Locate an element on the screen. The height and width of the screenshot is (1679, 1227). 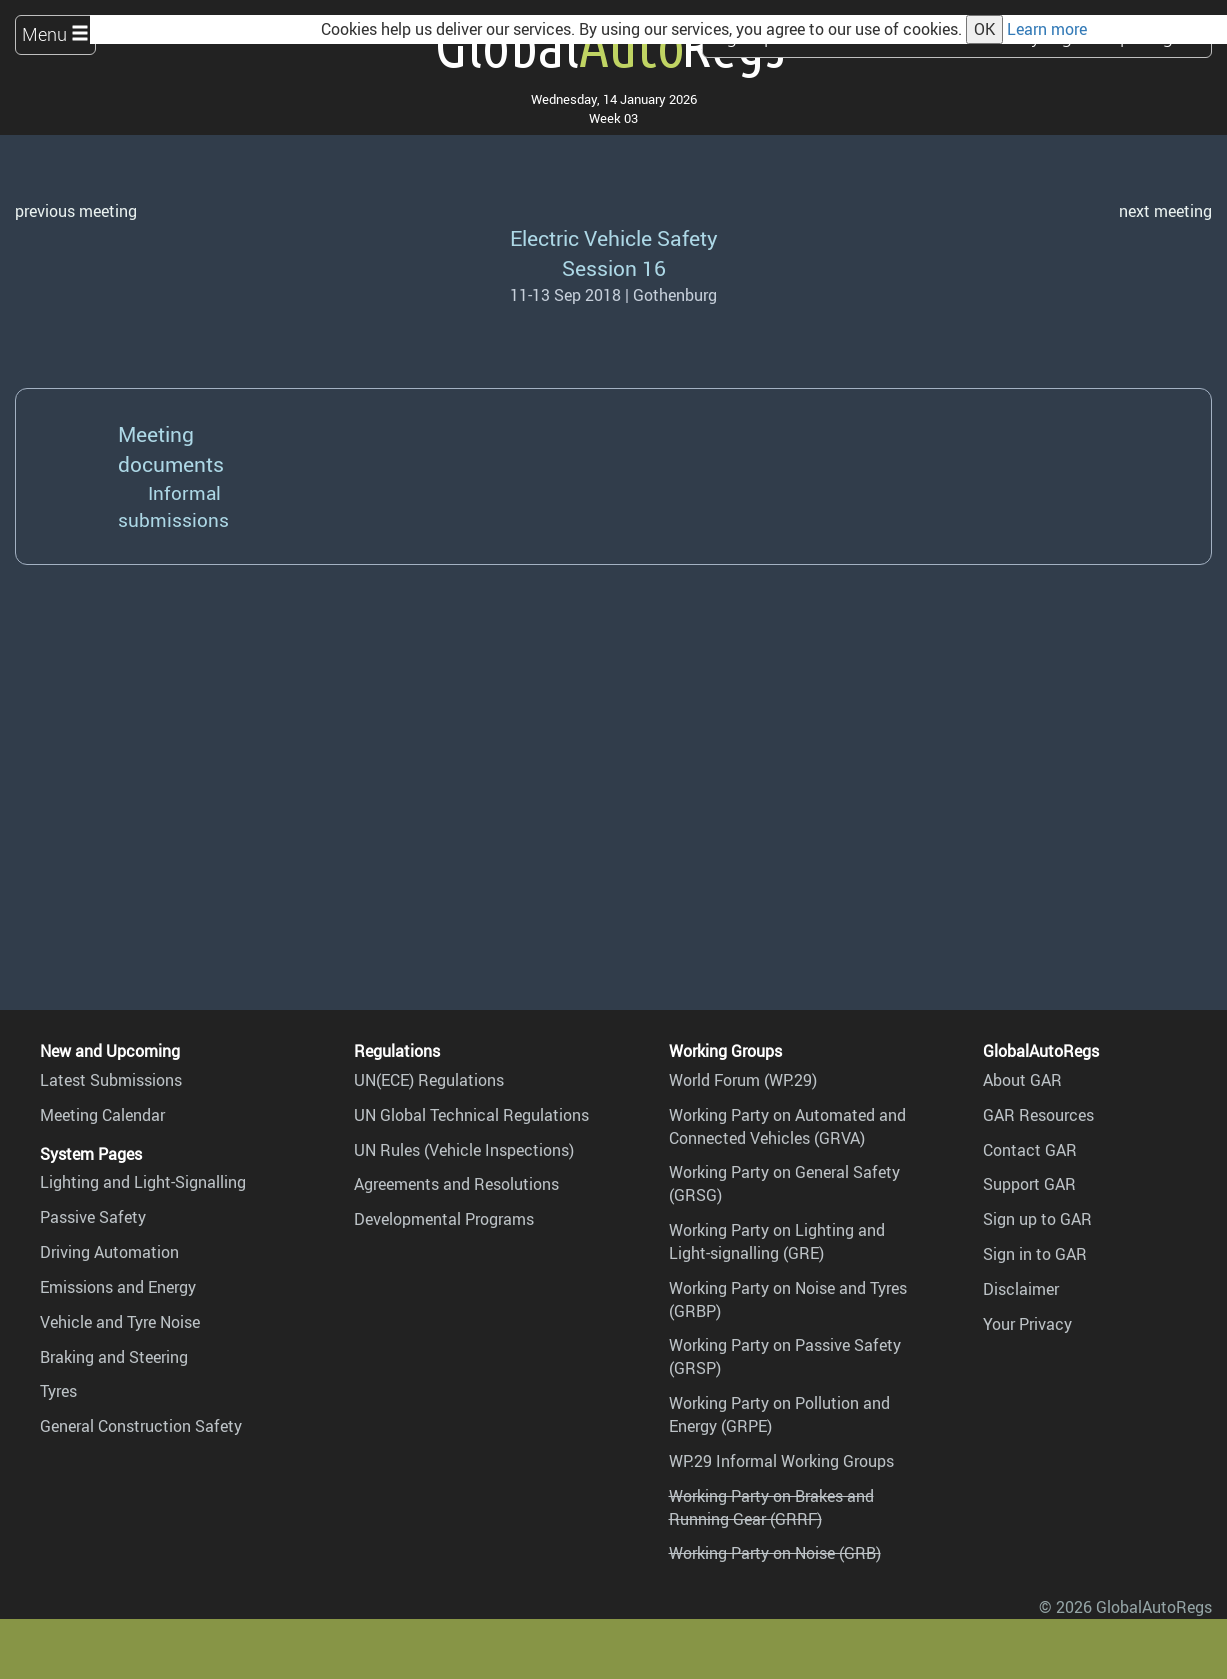
Emissions and Energy is located at coordinates (118, 1287).